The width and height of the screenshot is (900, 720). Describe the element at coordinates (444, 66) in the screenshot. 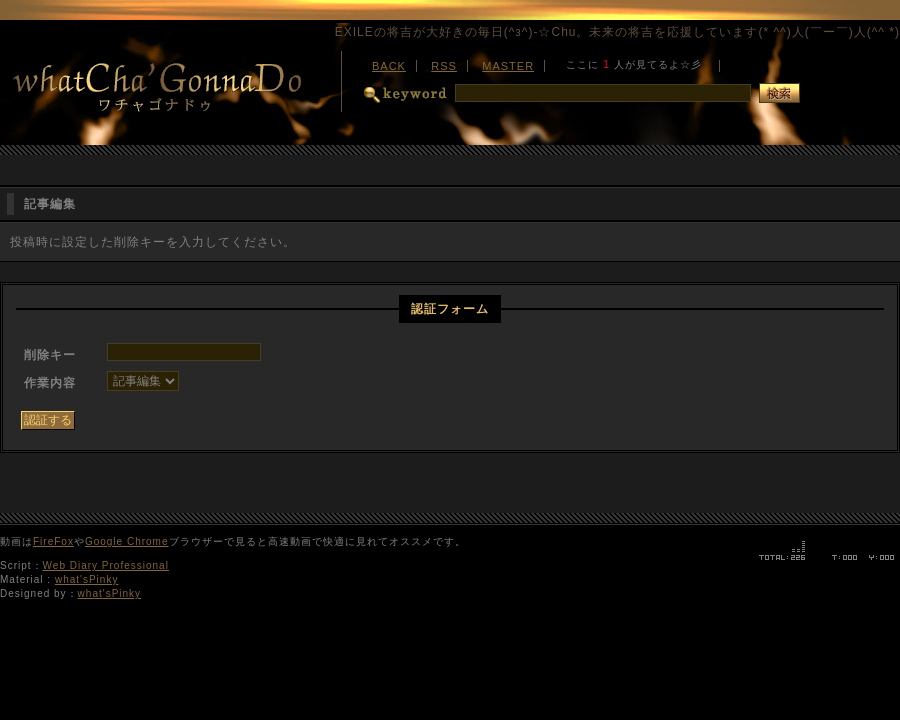

I see `RSS` at that location.